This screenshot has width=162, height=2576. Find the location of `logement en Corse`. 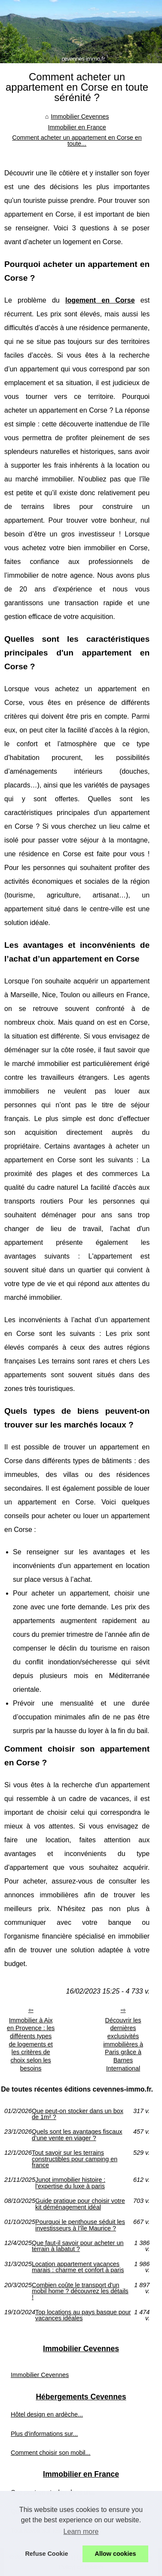

logement en Corse is located at coordinates (100, 300).